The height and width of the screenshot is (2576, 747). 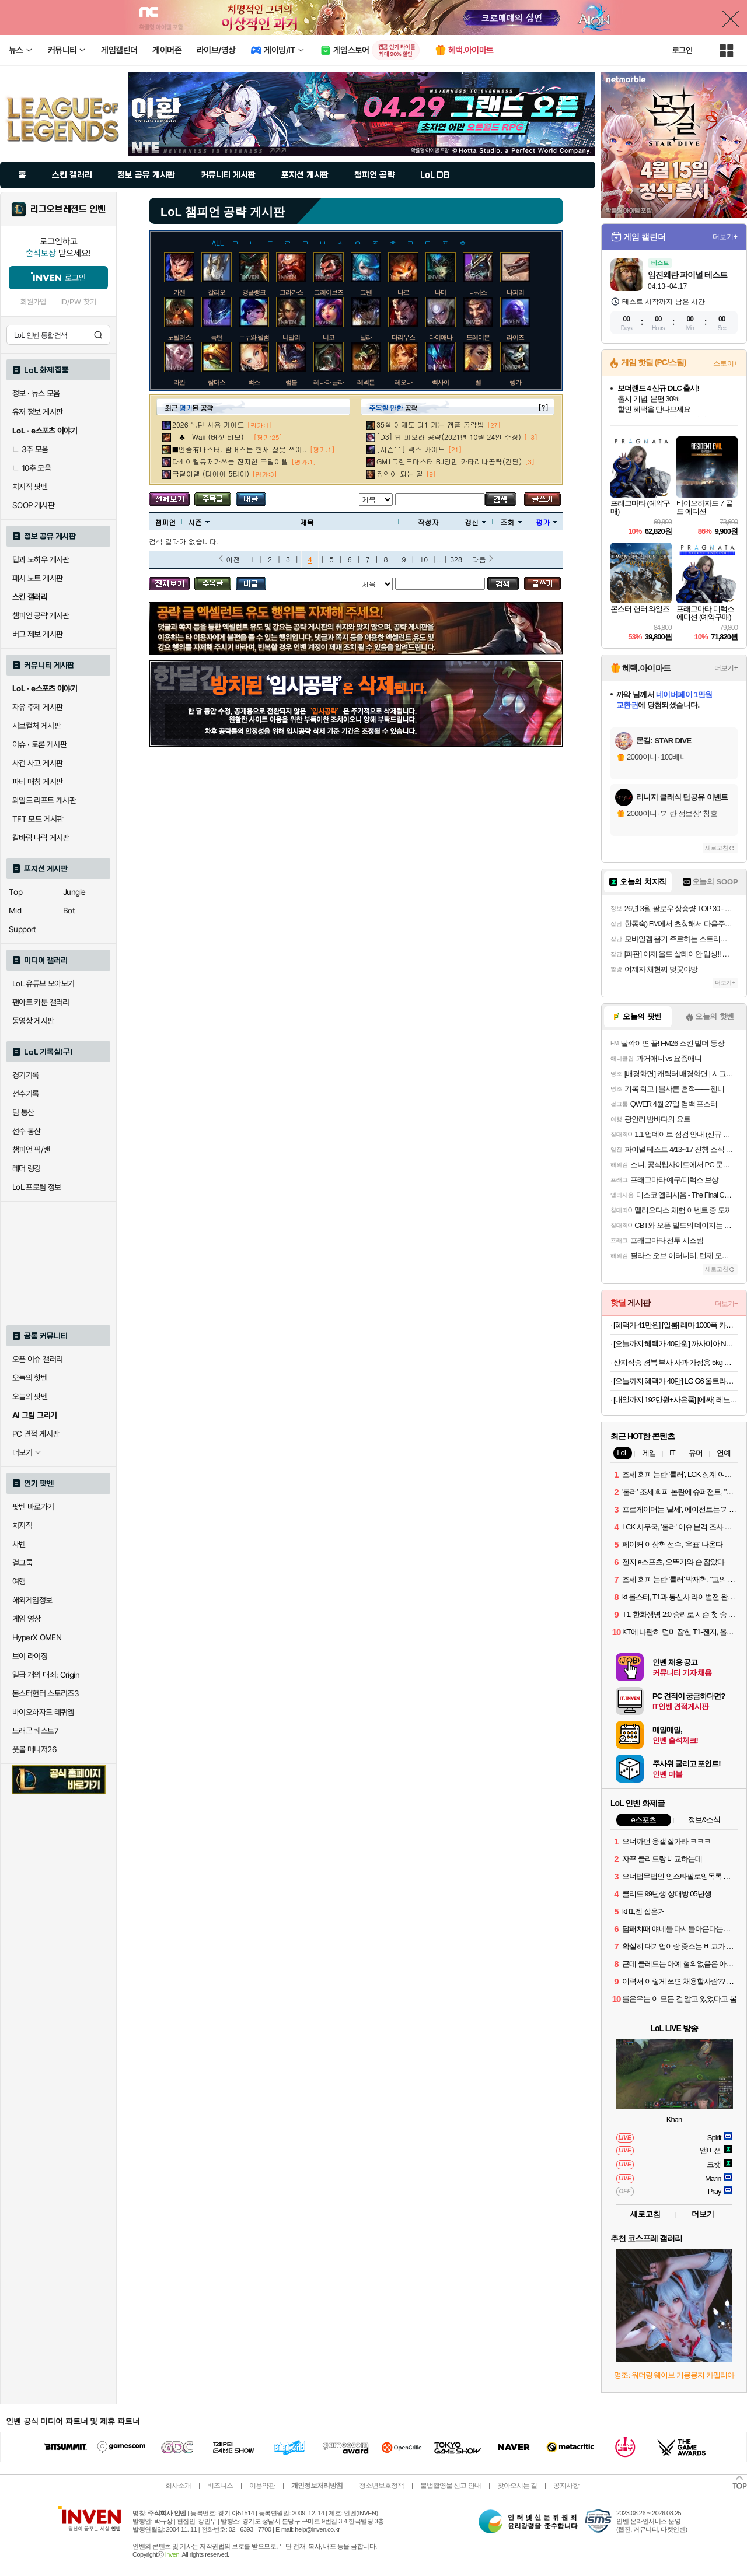 What do you see at coordinates (43, 983) in the screenshot?
I see `LoL 유튜브 모아보기` at bounding box center [43, 983].